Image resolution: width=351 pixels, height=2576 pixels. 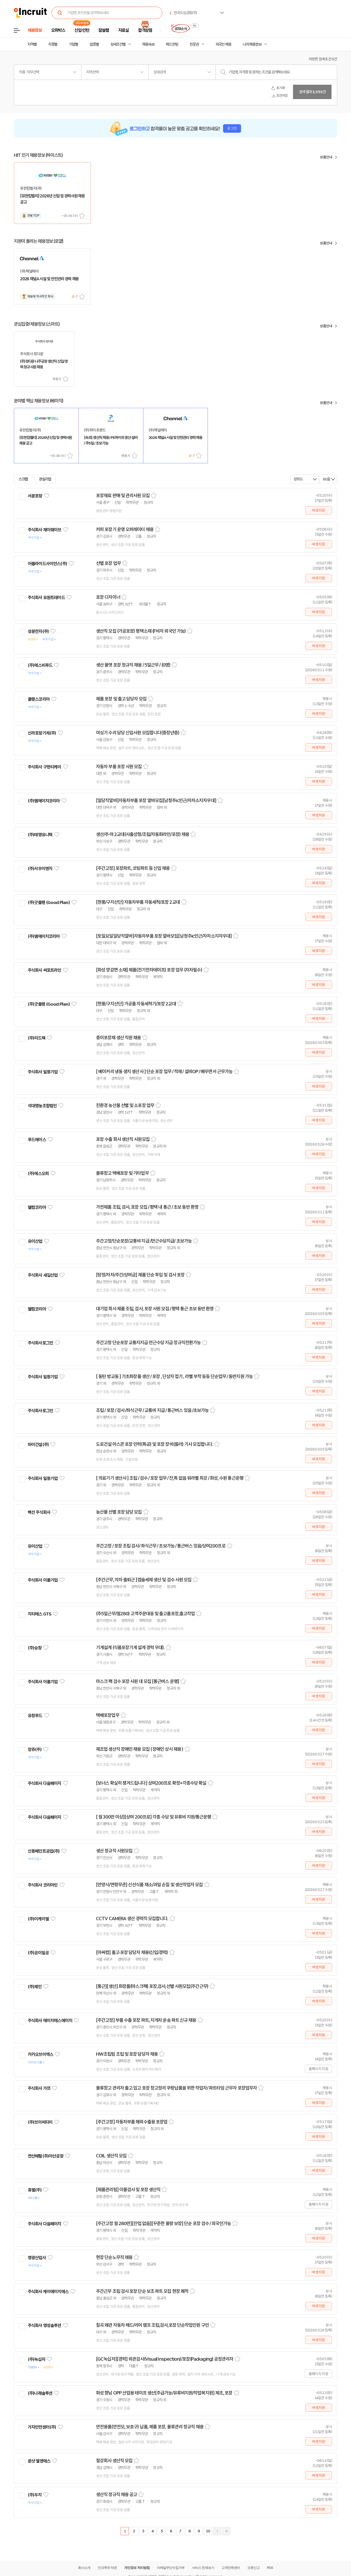 I want to click on 주식회사 제이웨이브, so click(x=44, y=530).